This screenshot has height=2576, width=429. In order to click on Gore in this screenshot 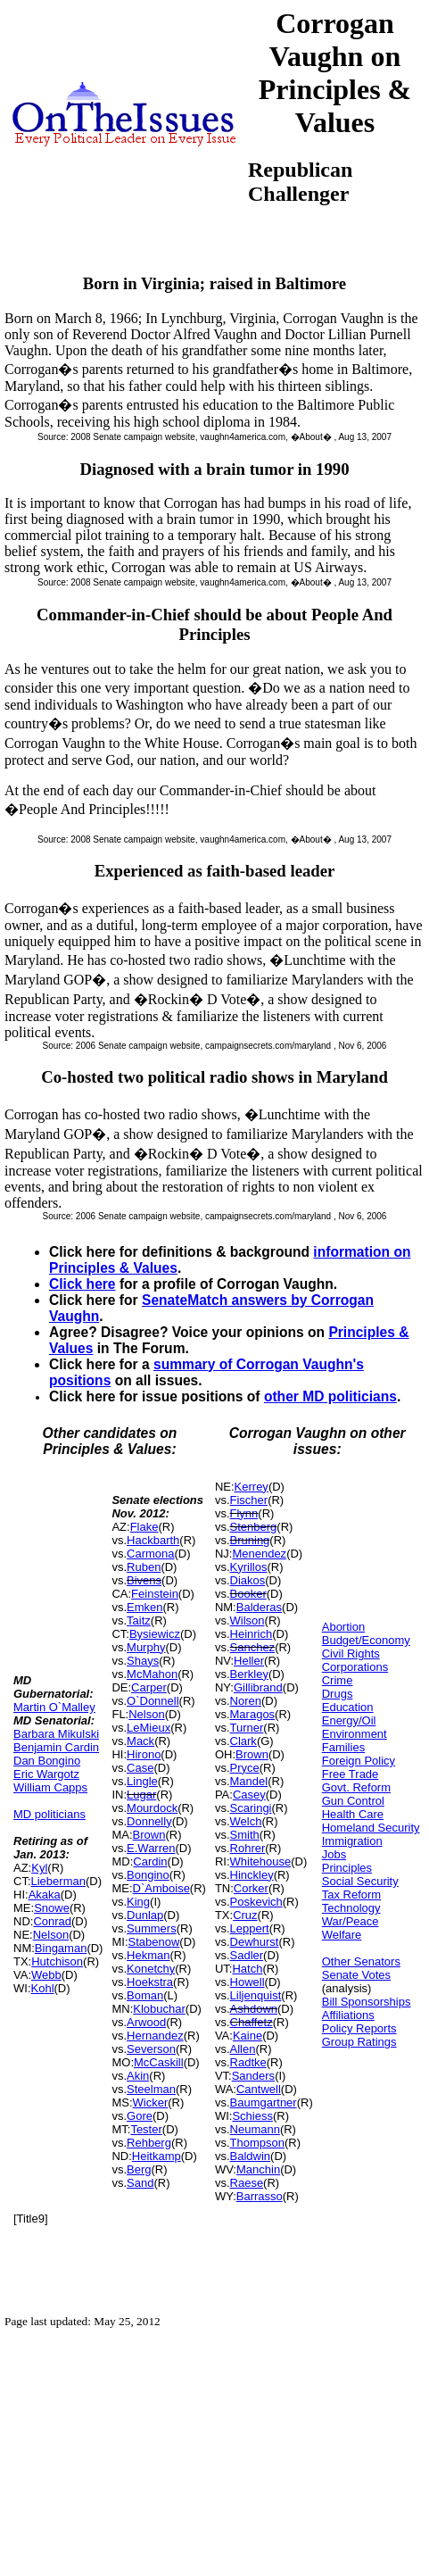, I will do `click(140, 2116)`.